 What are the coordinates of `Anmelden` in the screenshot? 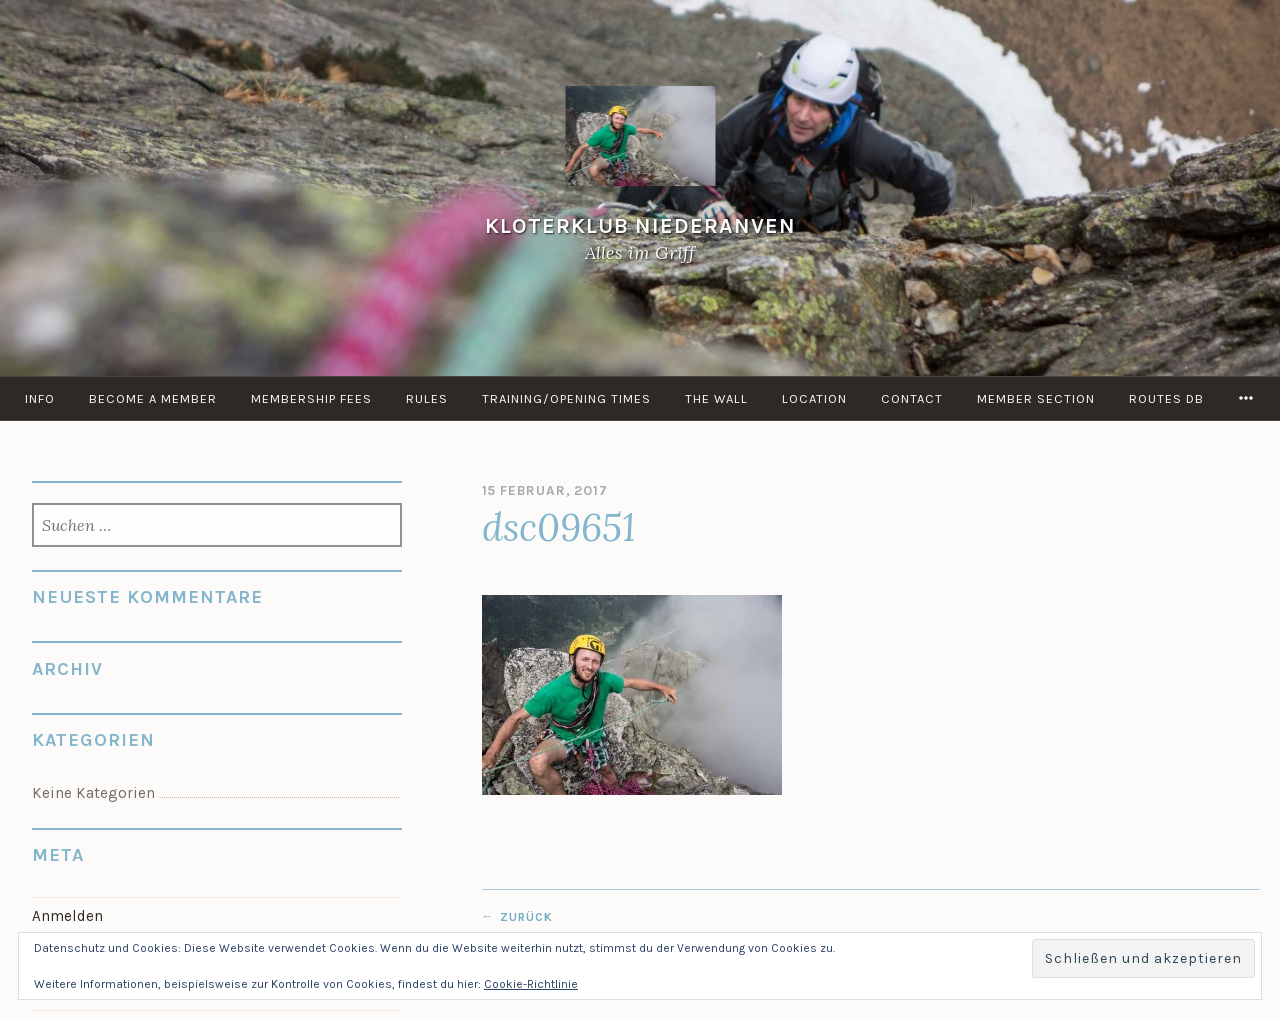 It's located at (67, 916).